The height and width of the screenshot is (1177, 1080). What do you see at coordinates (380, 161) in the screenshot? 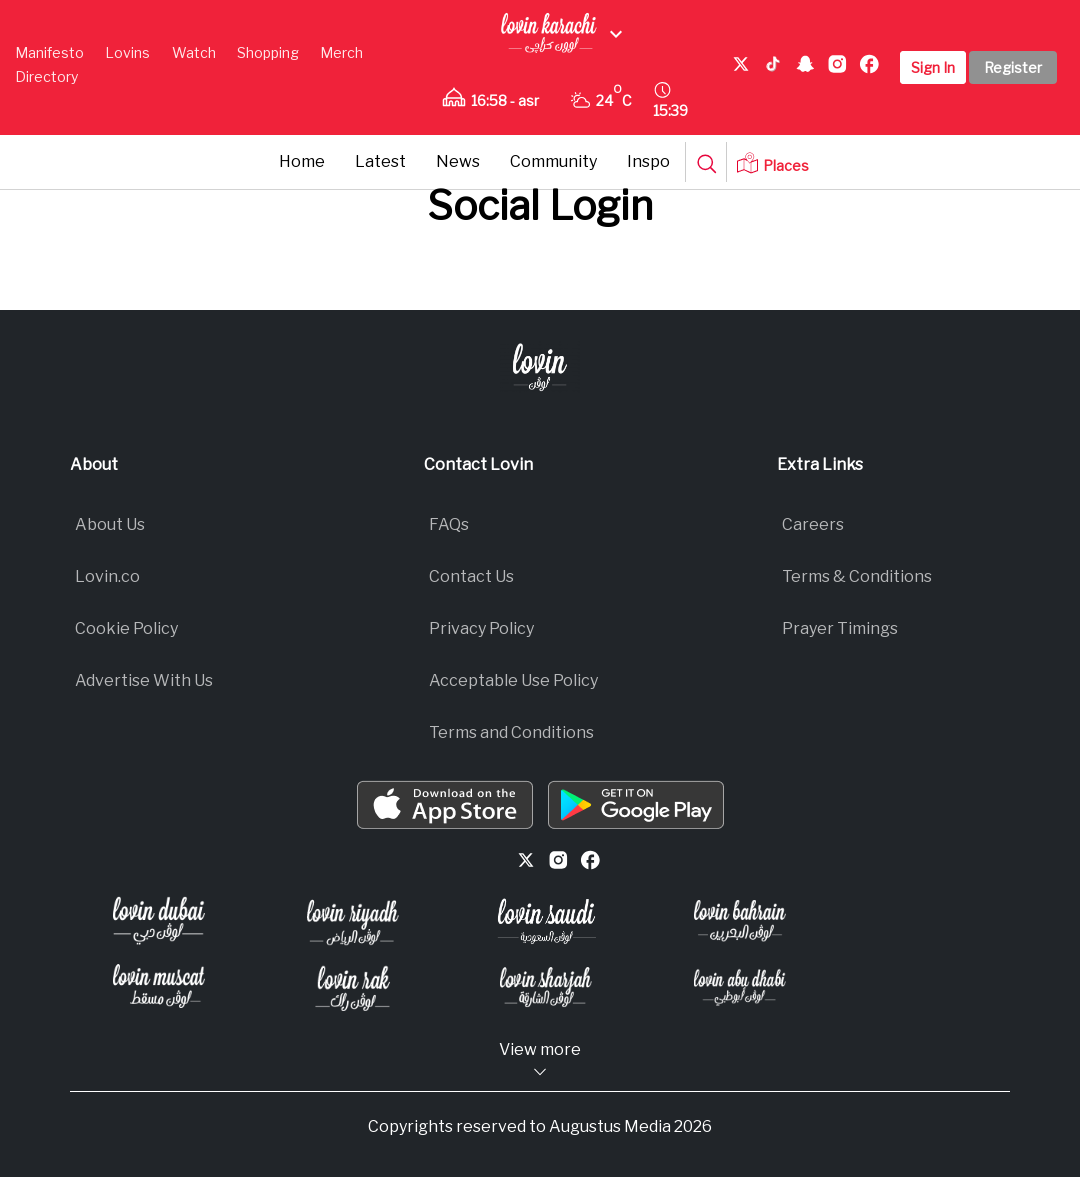
I see `Latest` at bounding box center [380, 161].